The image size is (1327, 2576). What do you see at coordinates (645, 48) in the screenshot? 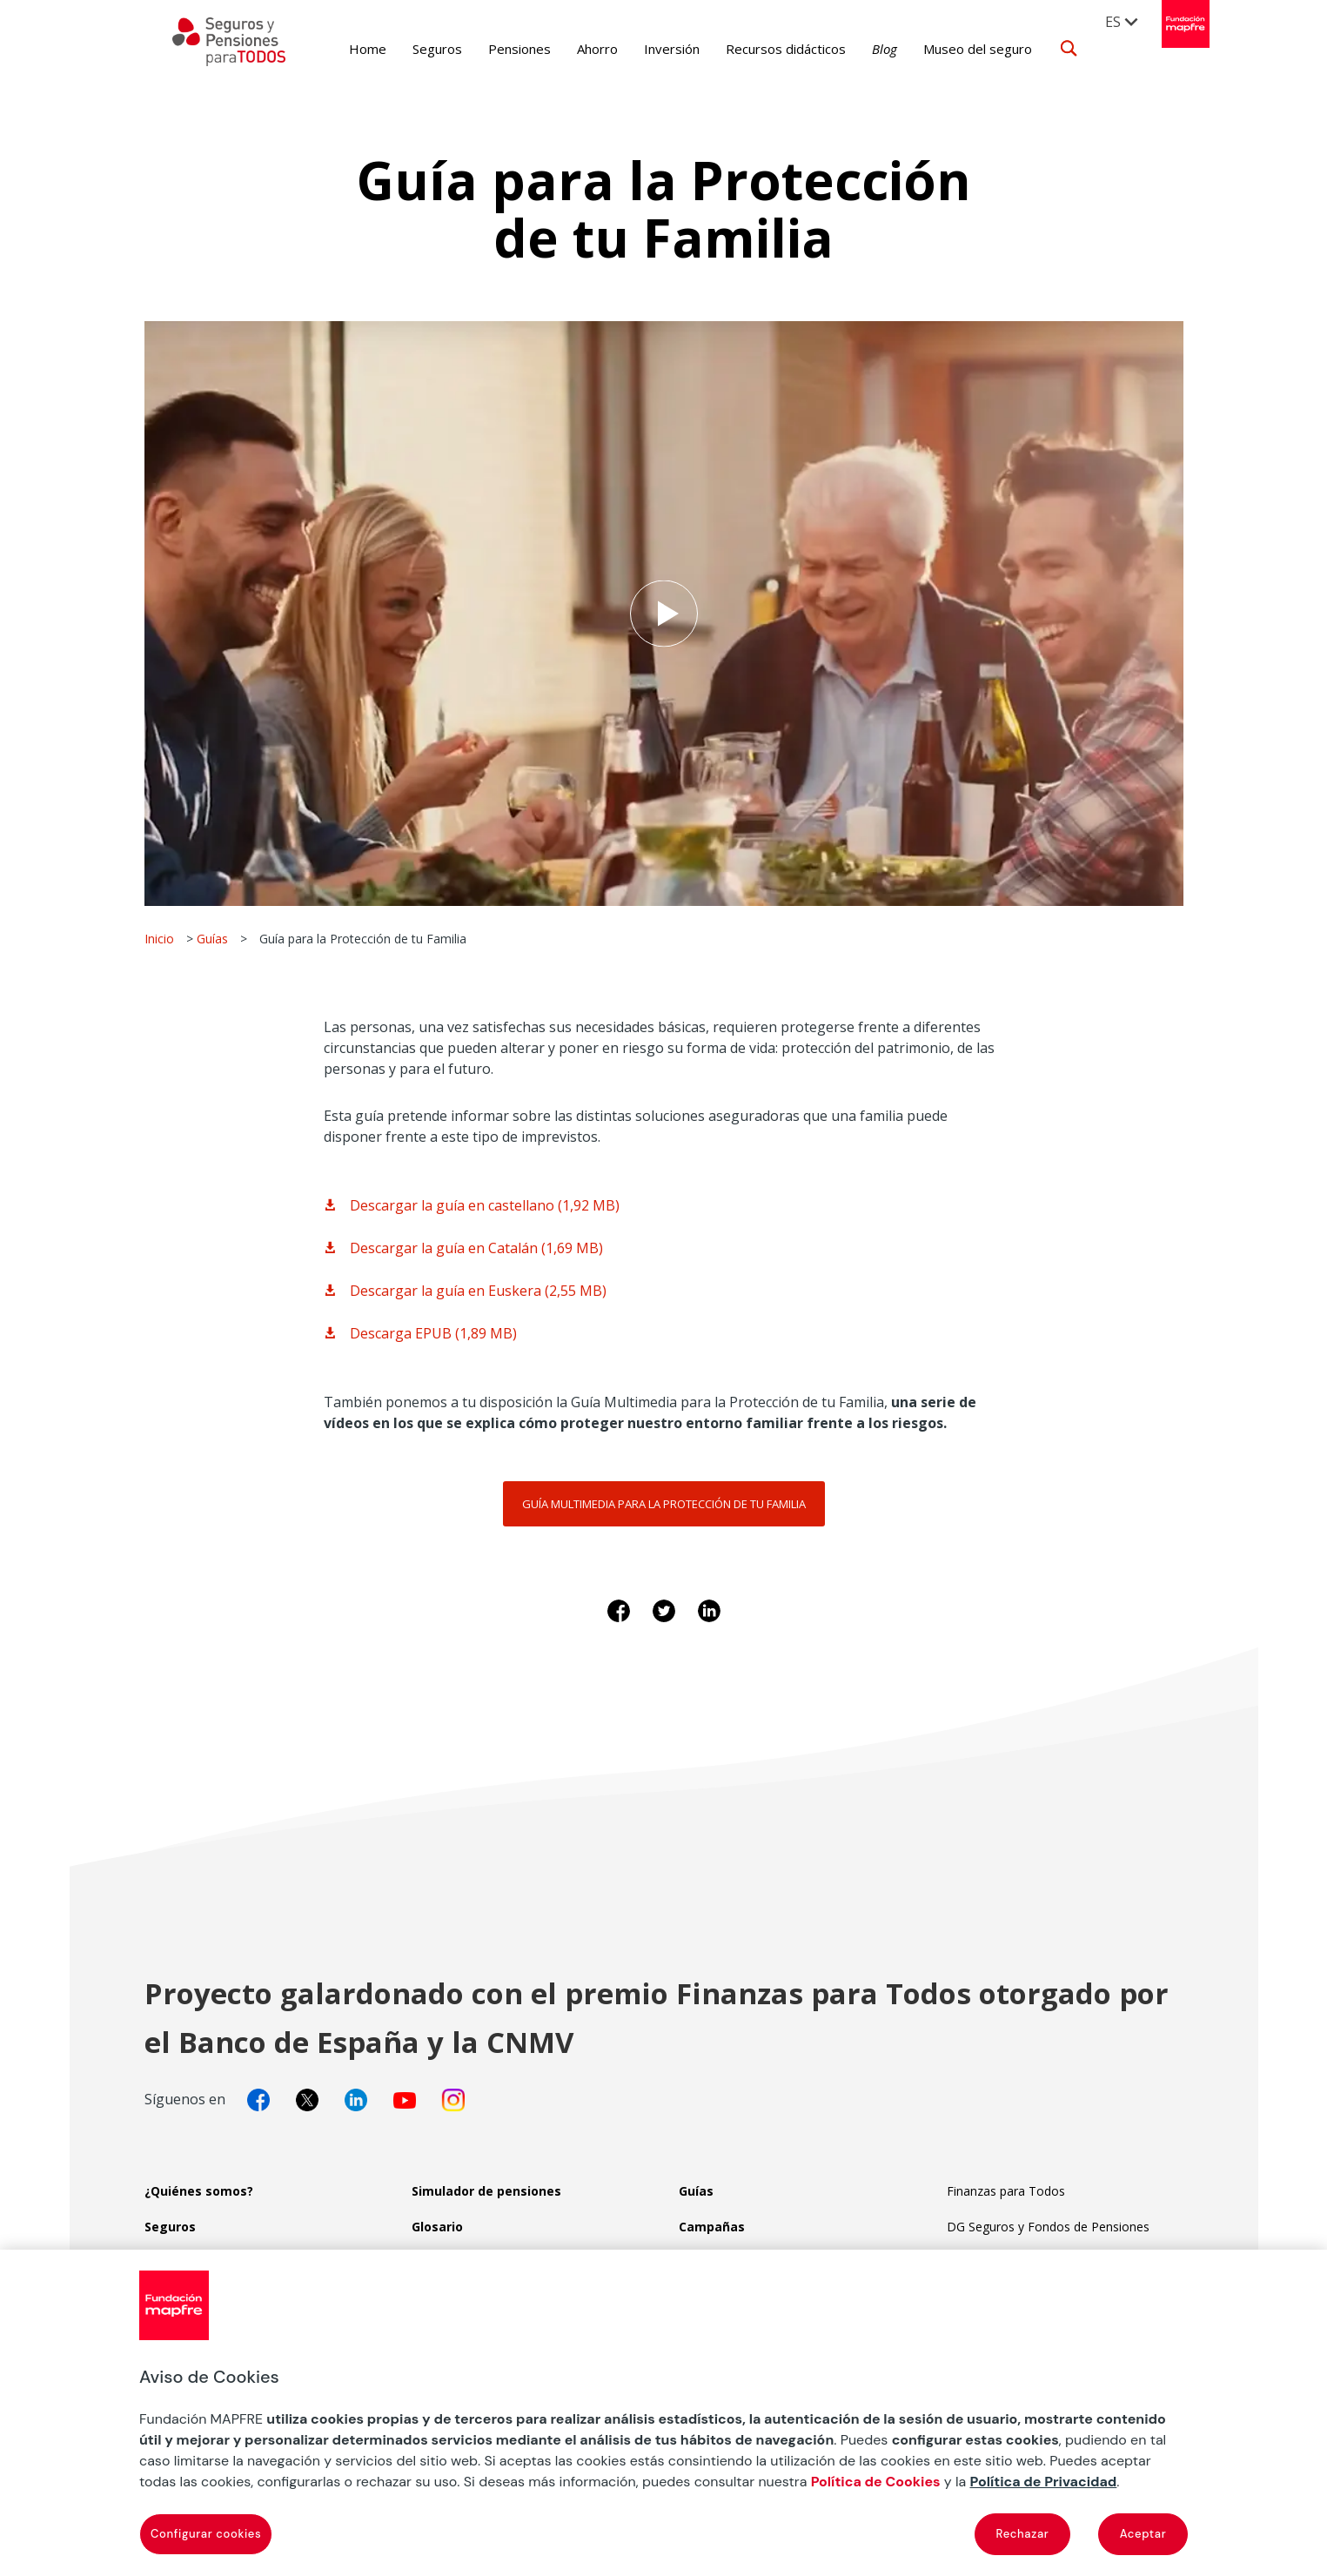
I see `Inversión` at bounding box center [645, 48].